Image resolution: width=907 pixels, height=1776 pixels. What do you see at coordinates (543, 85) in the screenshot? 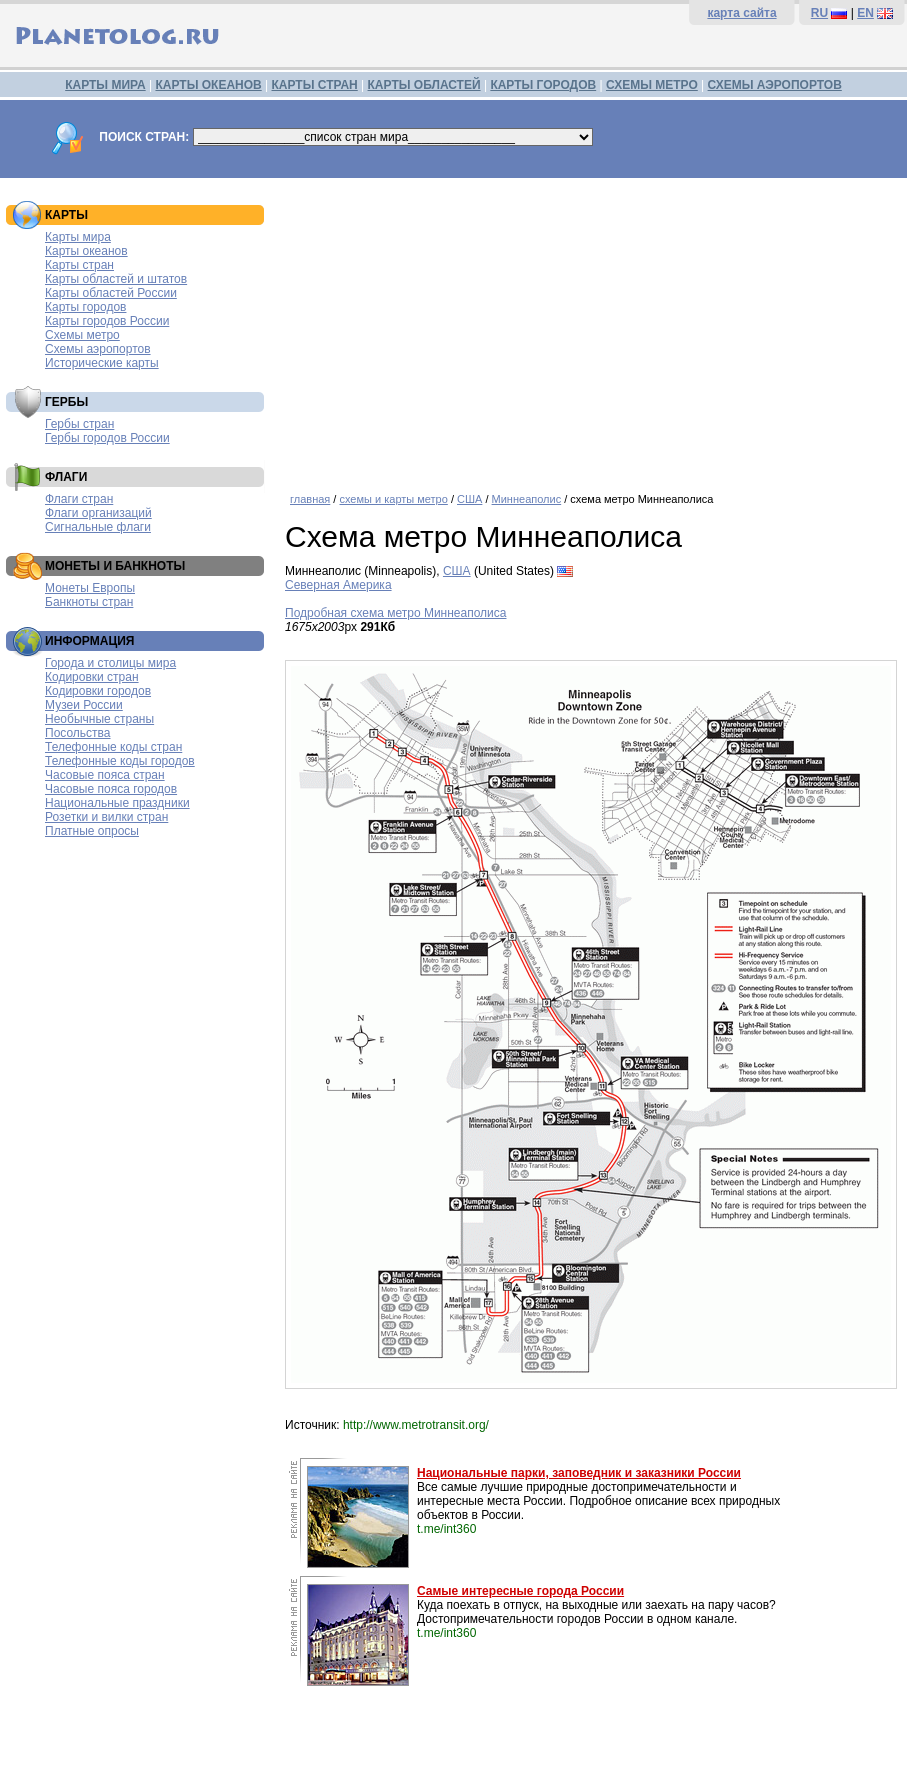
I see `КАРТЫ ГОРОДОВ` at bounding box center [543, 85].